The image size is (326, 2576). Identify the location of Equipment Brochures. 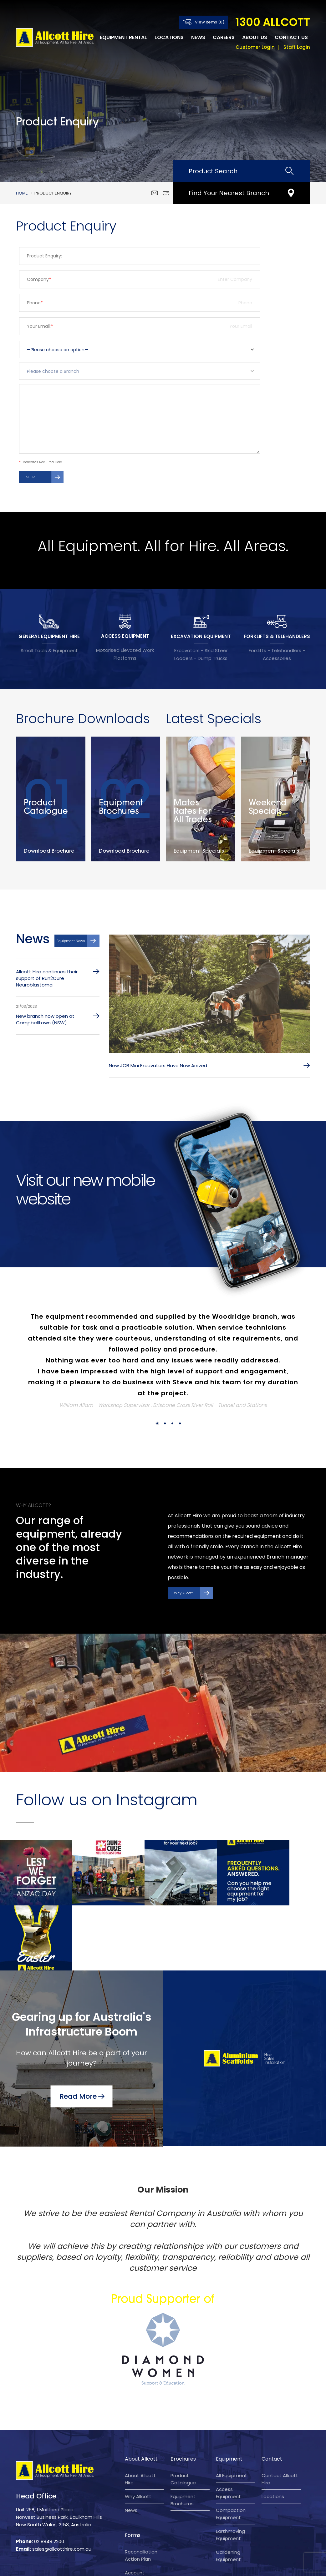
(183, 2444).